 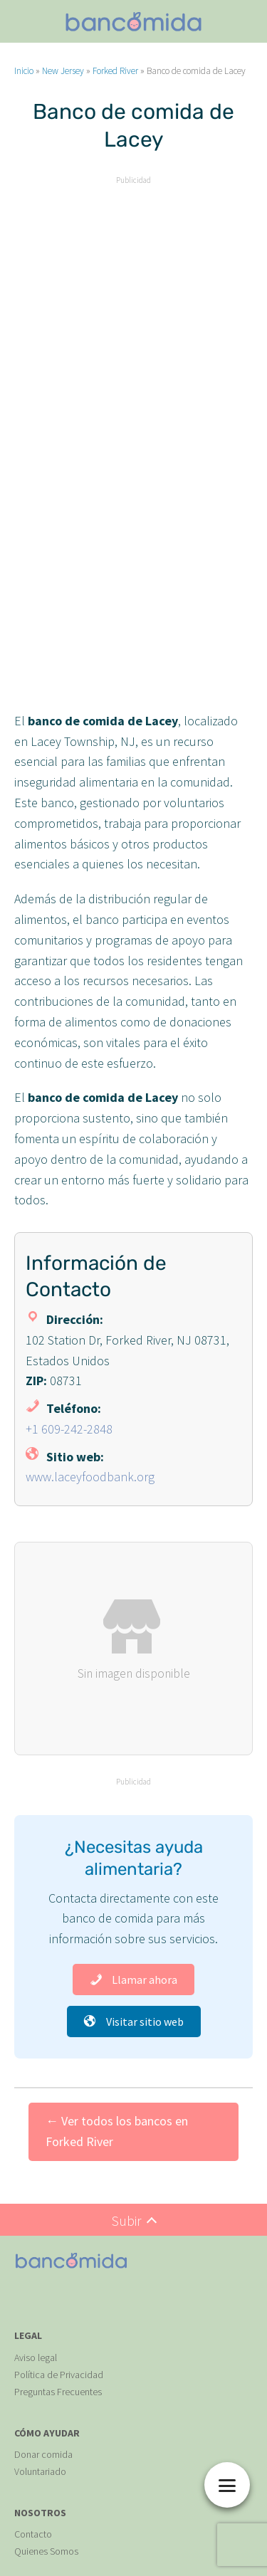 I want to click on Forked River, so click(x=115, y=71).